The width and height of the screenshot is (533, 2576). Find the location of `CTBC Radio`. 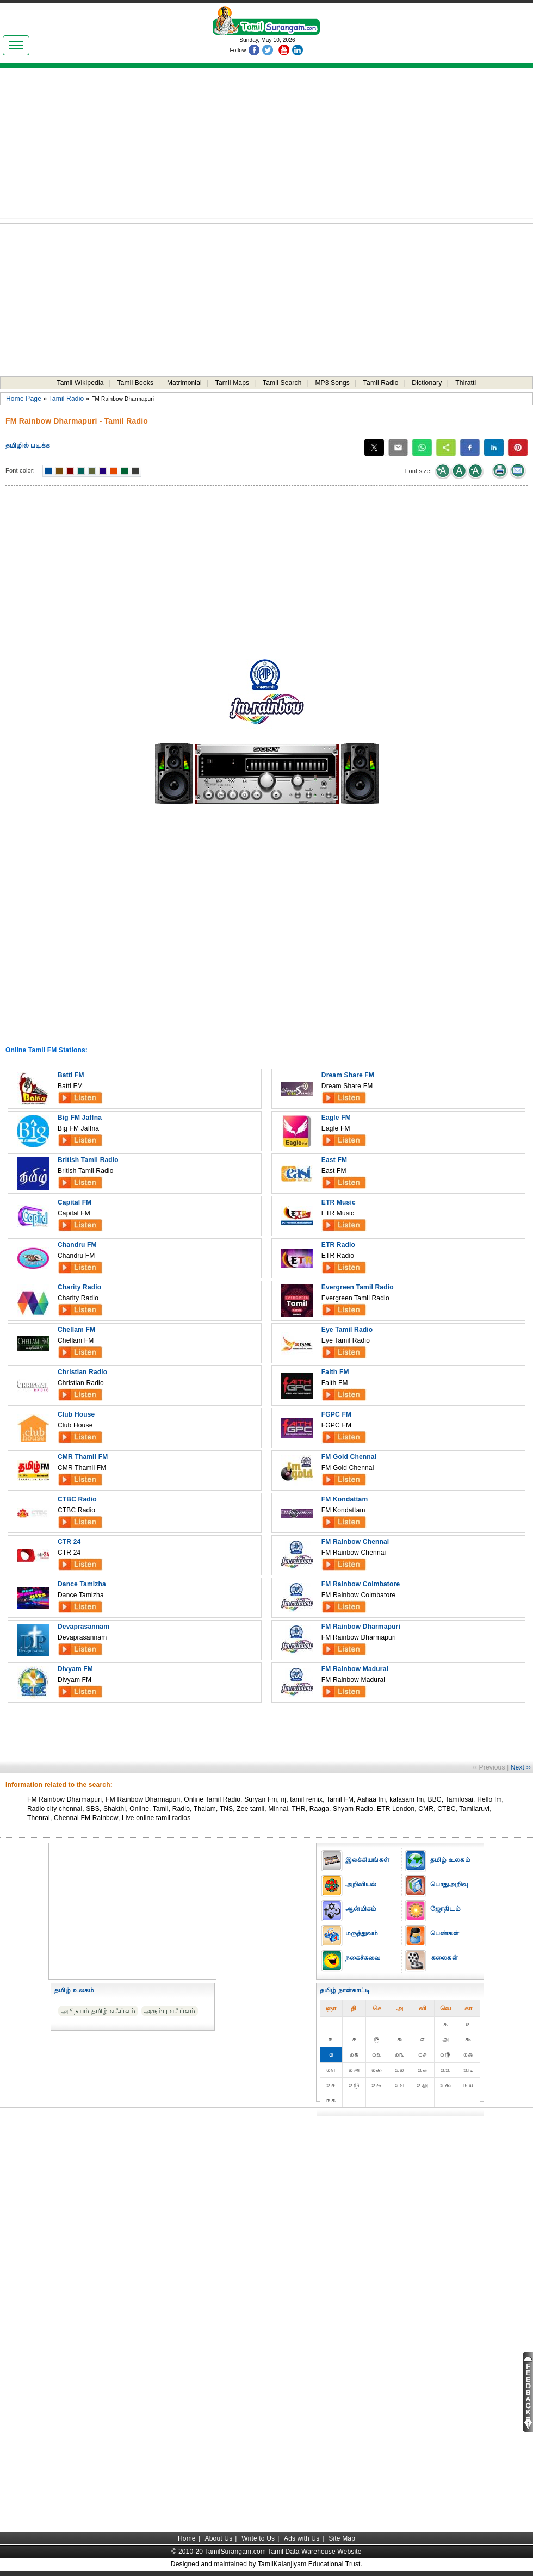

CTBC Radio is located at coordinates (77, 1499).